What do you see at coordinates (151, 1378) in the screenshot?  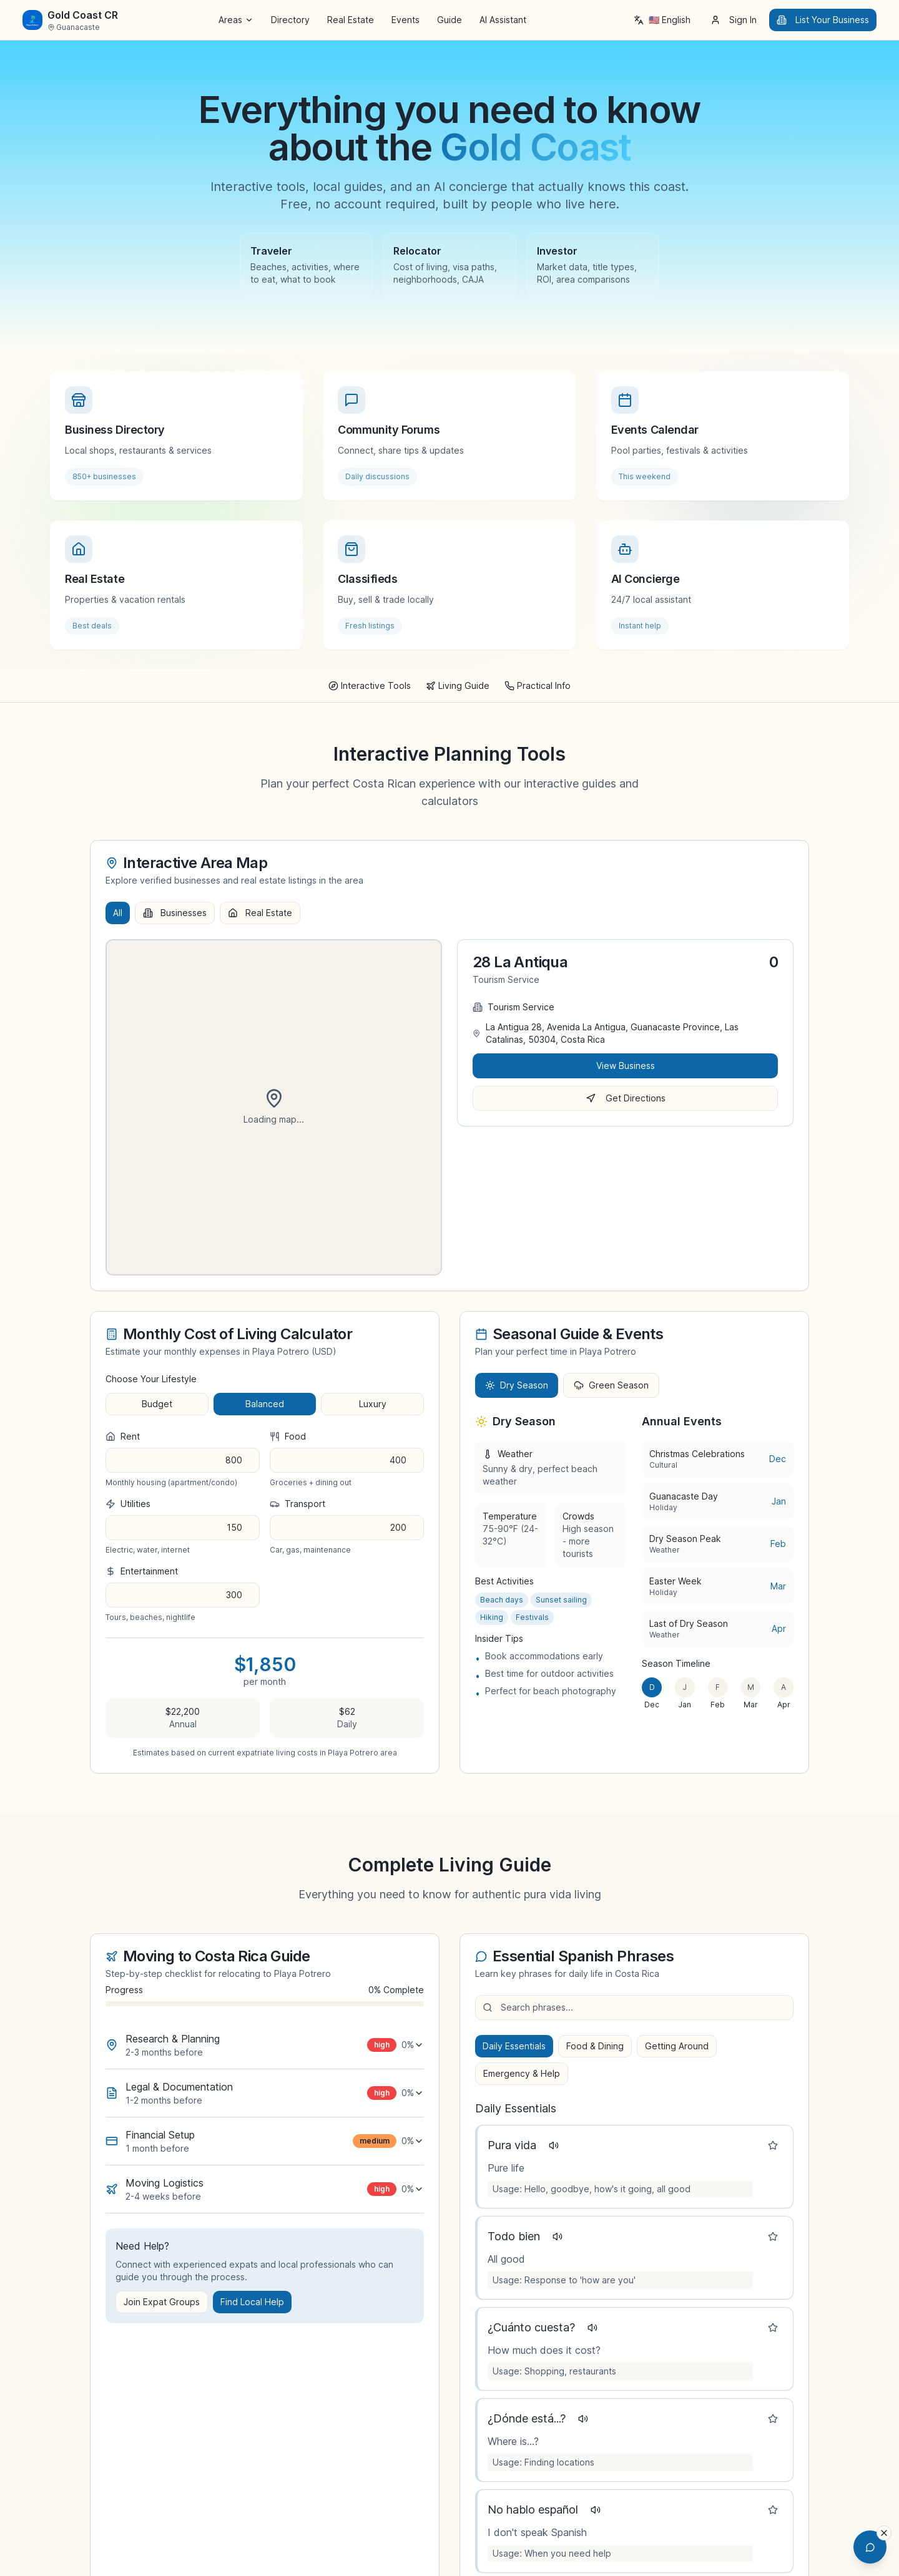 I see `Choose Your Lifestyle` at bounding box center [151, 1378].